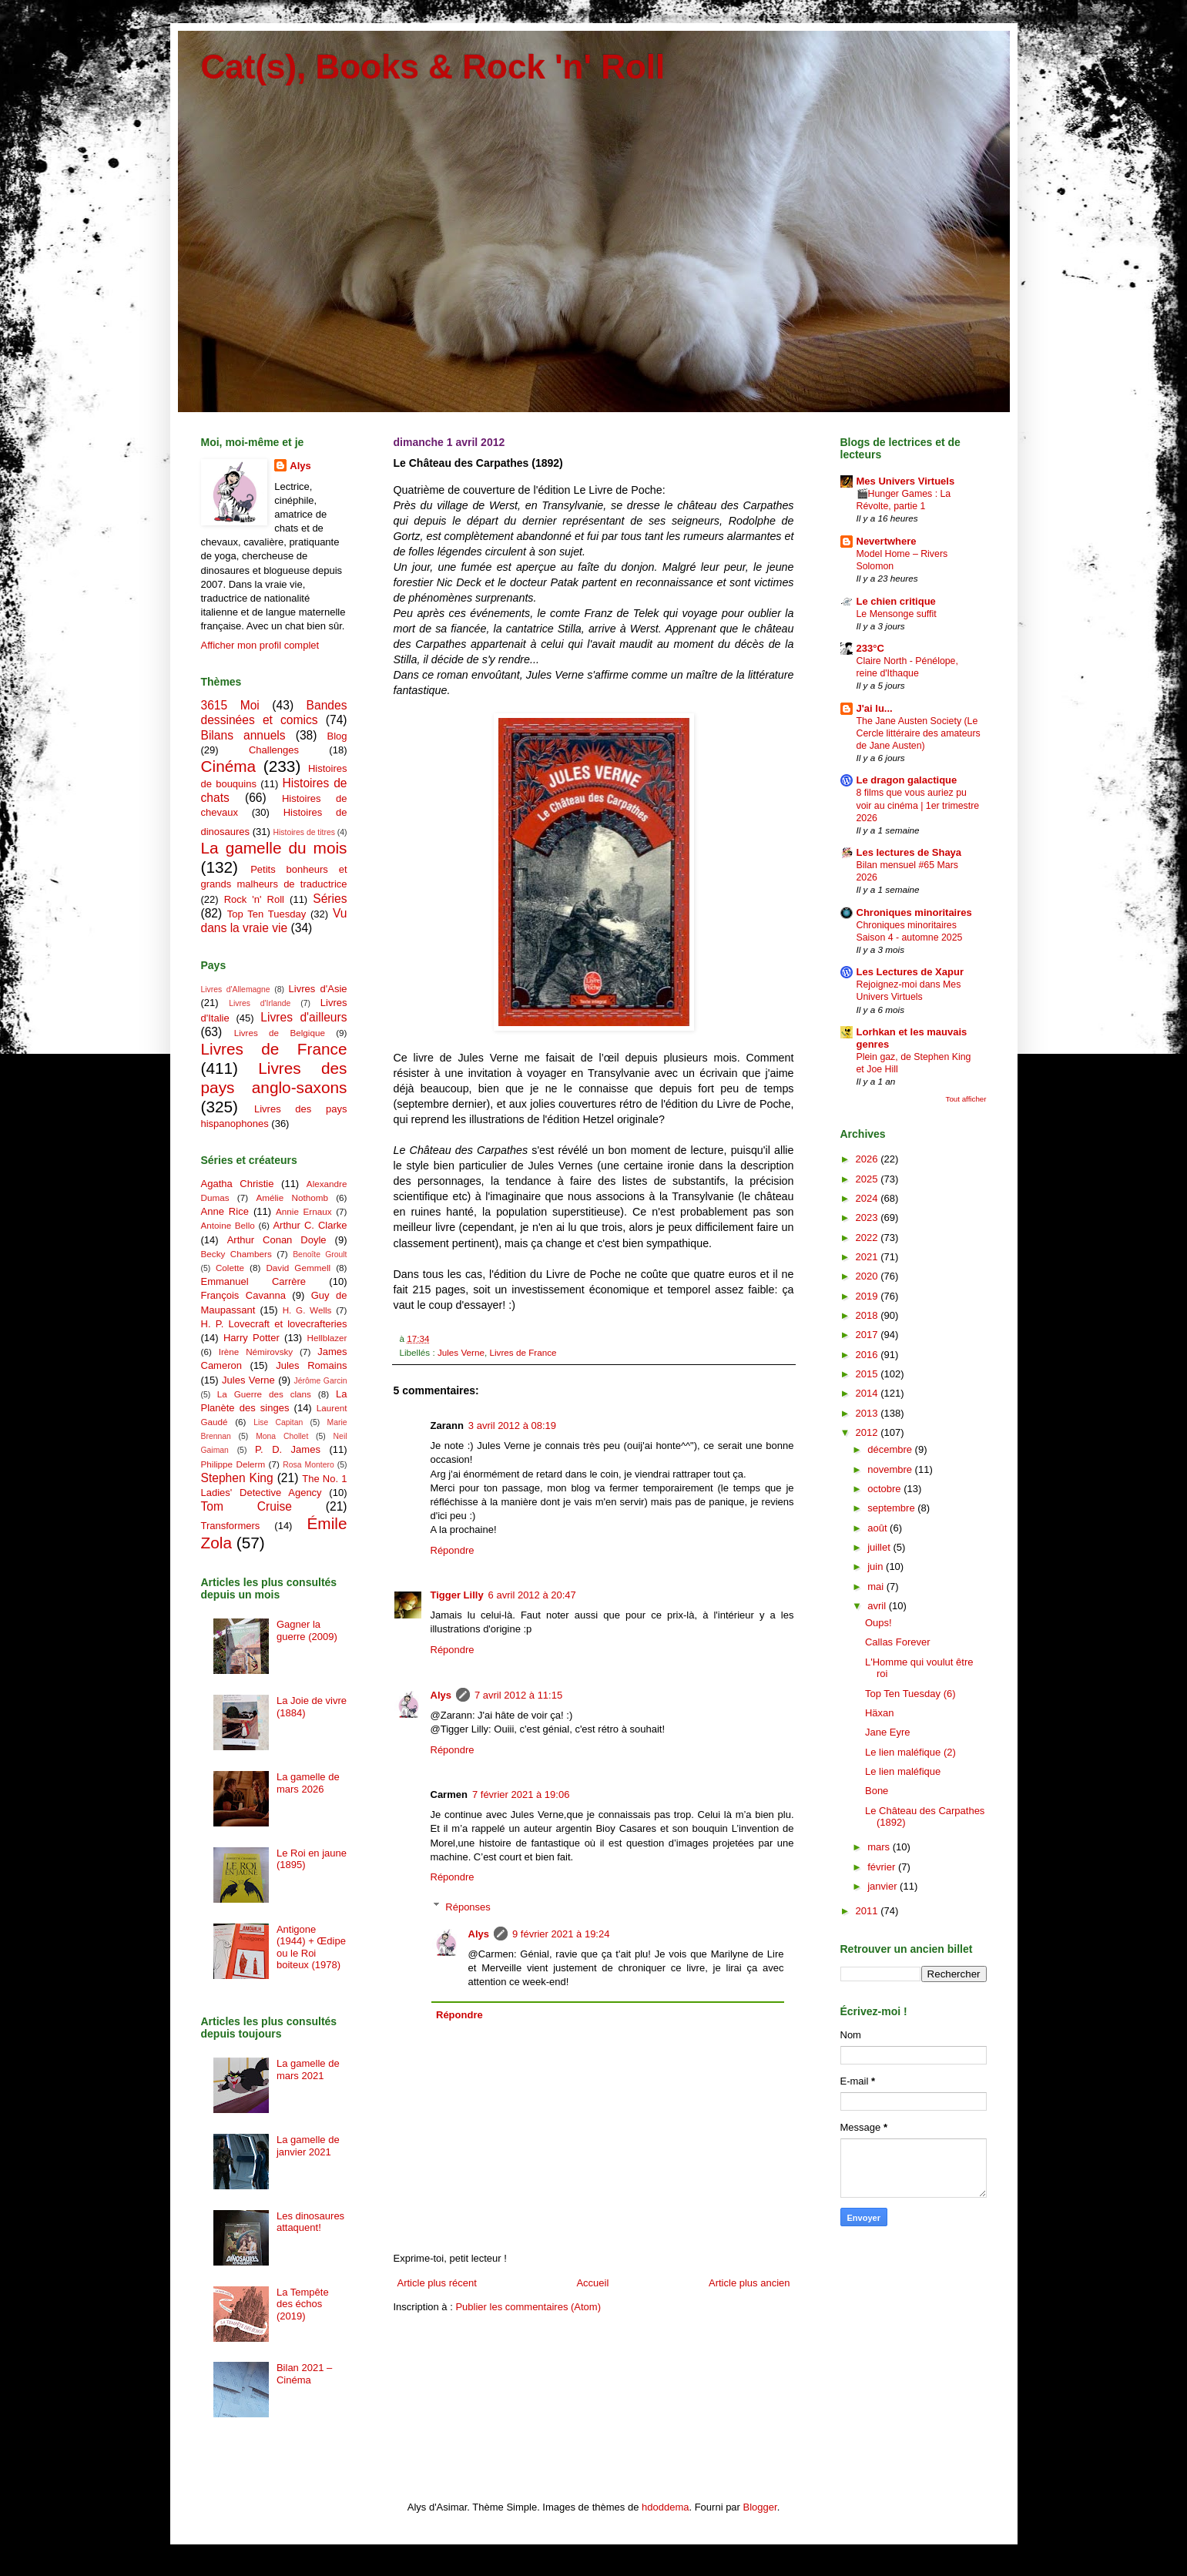 The height and width of the screenshot is (2576, 1187). Describe the element at coordinates (868, 1237) in the screenshot. I see `2022` at that location.